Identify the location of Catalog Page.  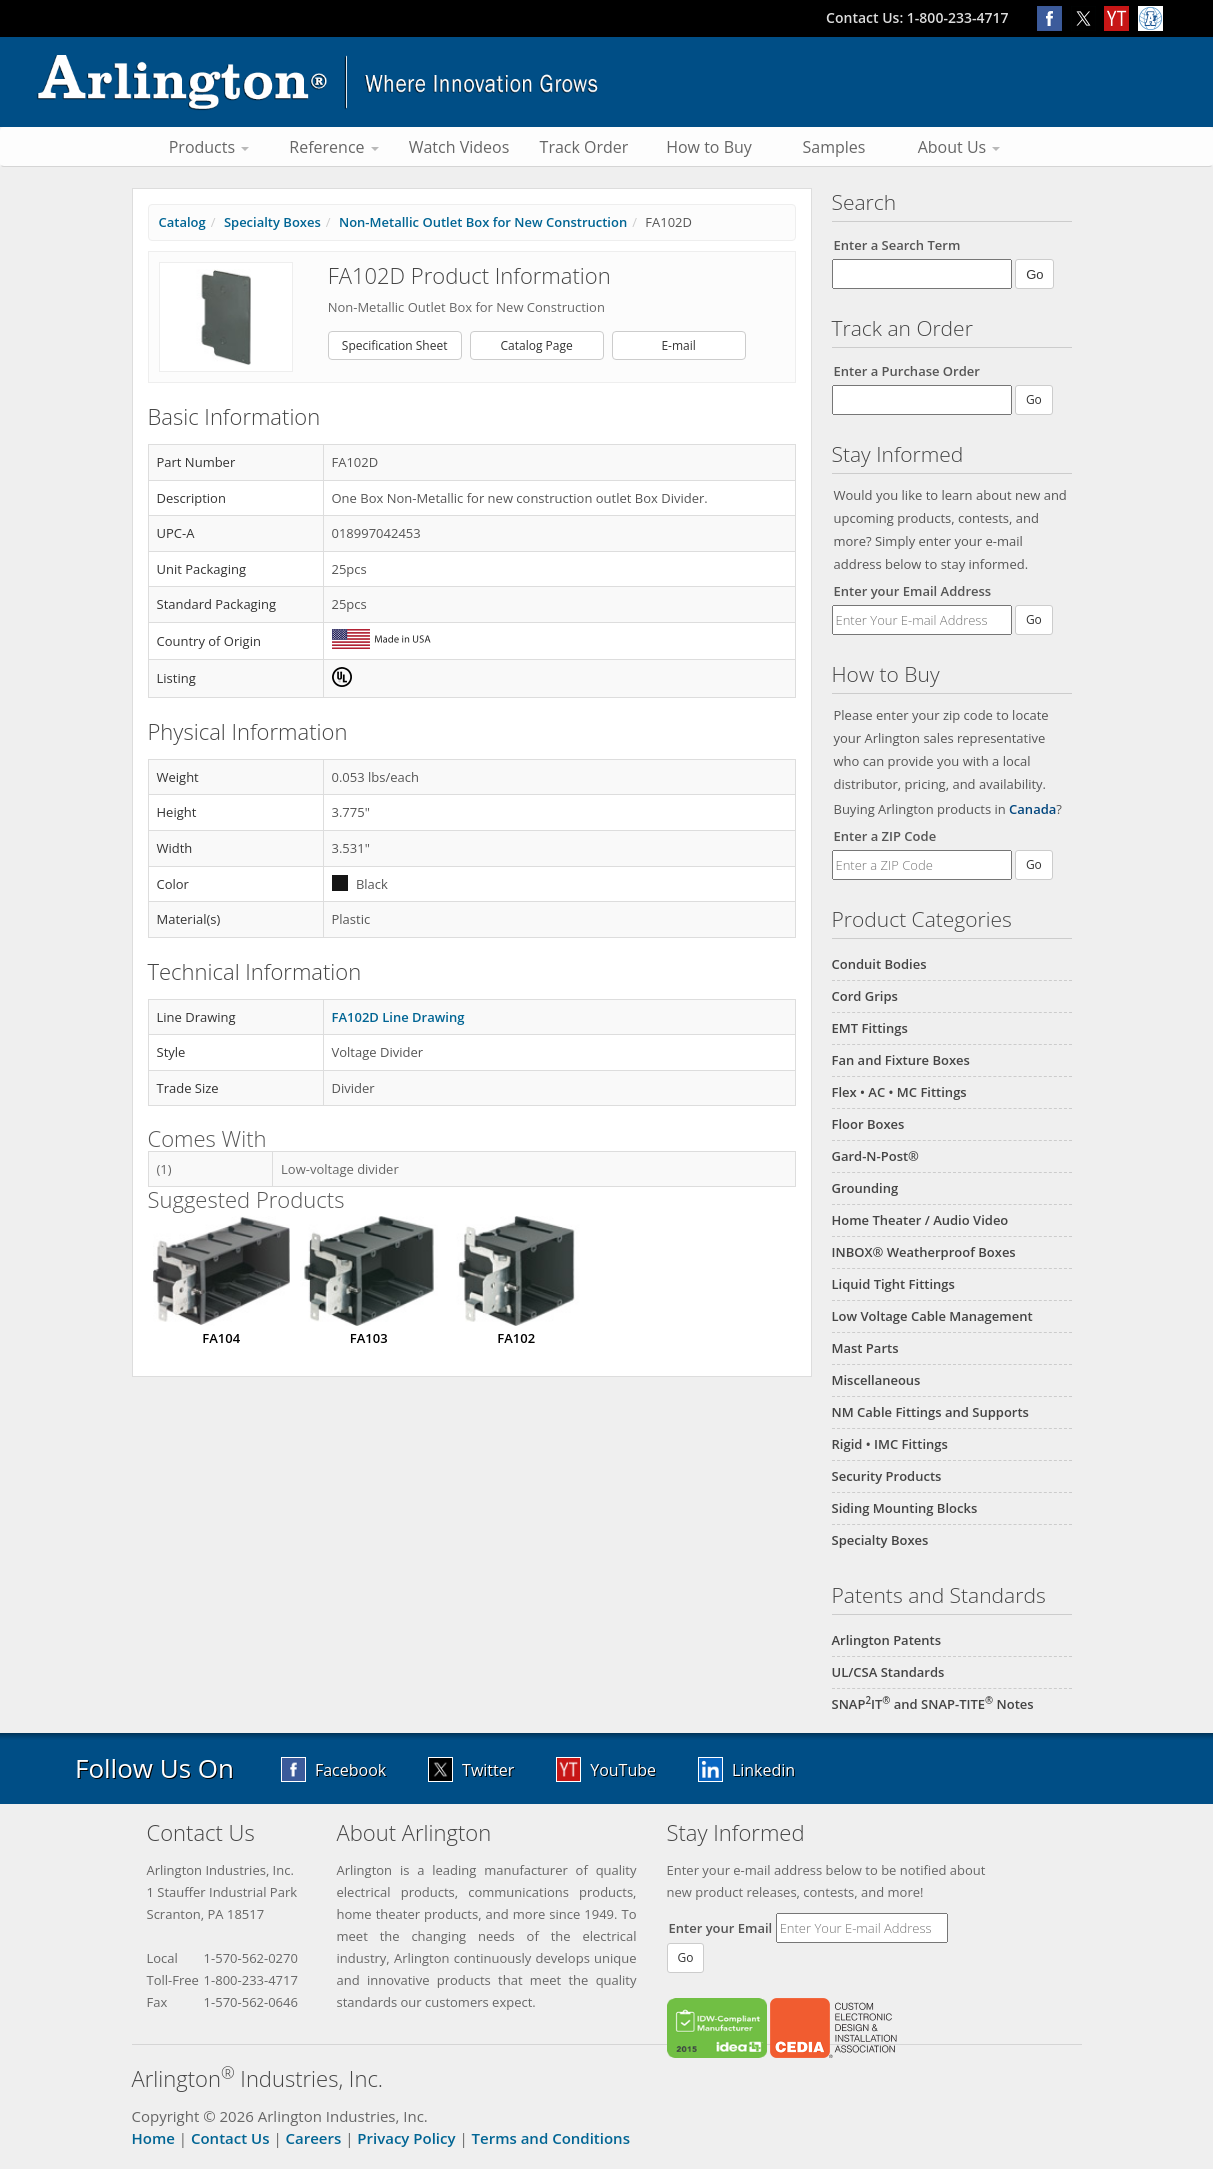
(537, 345).